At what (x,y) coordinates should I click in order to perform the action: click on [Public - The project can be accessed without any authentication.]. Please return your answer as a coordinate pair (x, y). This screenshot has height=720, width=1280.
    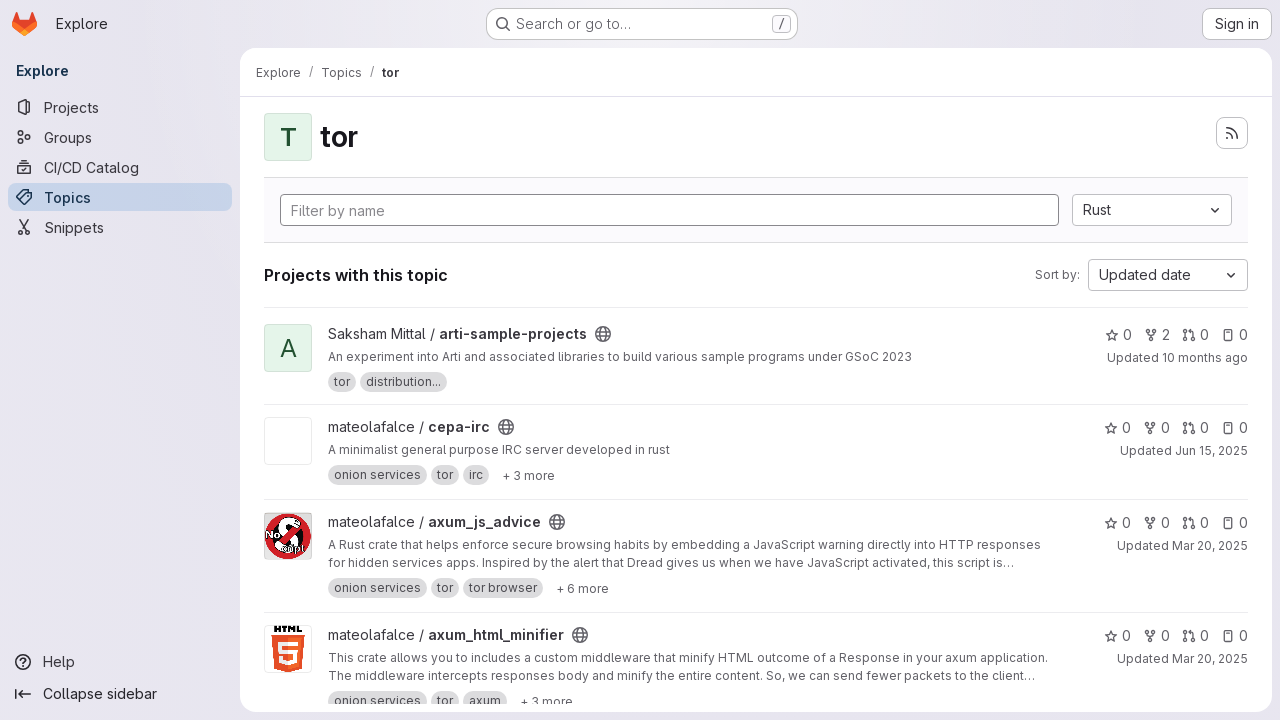
    Looking at the image, I should click on (603, 334).